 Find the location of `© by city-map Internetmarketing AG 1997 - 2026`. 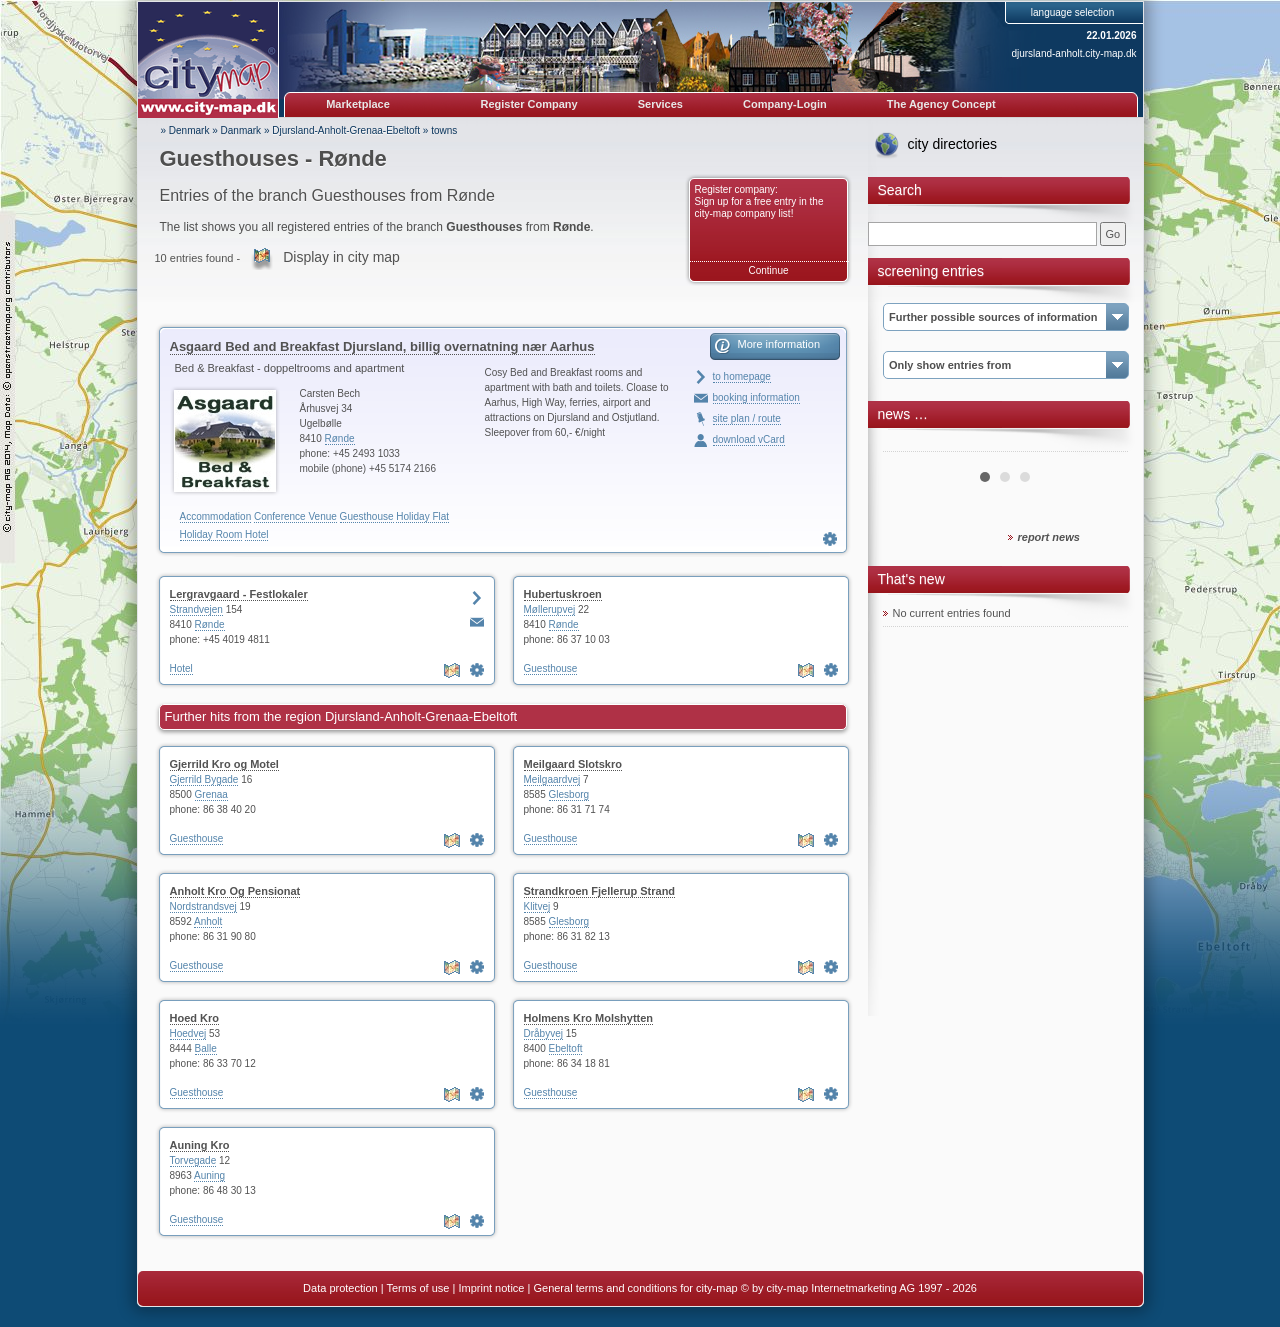

© by city-map Internetmarketing AG 1997 - 2026 is located at coordinates (859, 1288).